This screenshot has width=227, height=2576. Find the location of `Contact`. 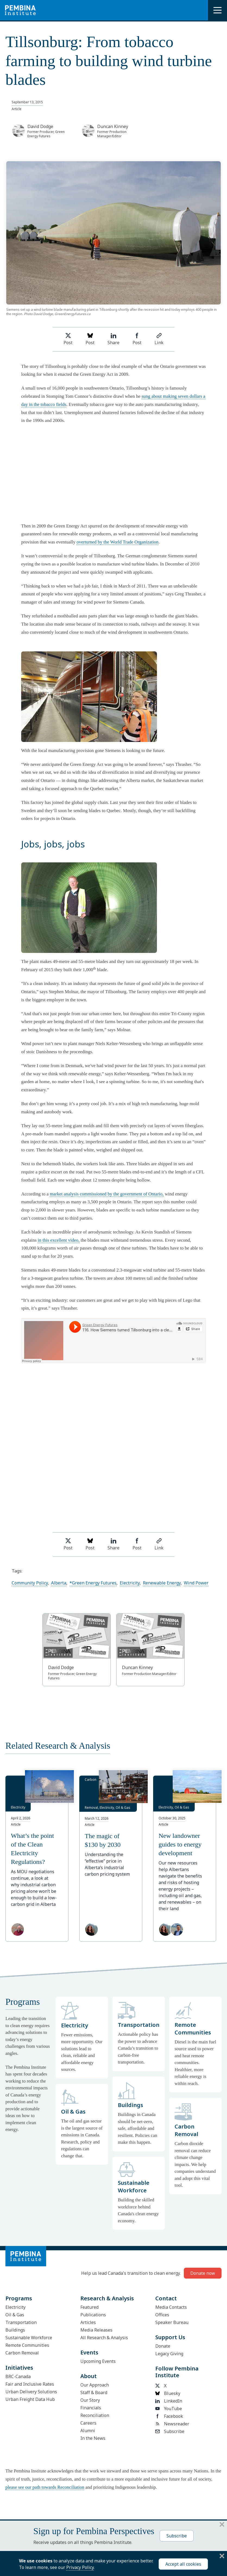

Contact is located at coordinates (166, 2298).